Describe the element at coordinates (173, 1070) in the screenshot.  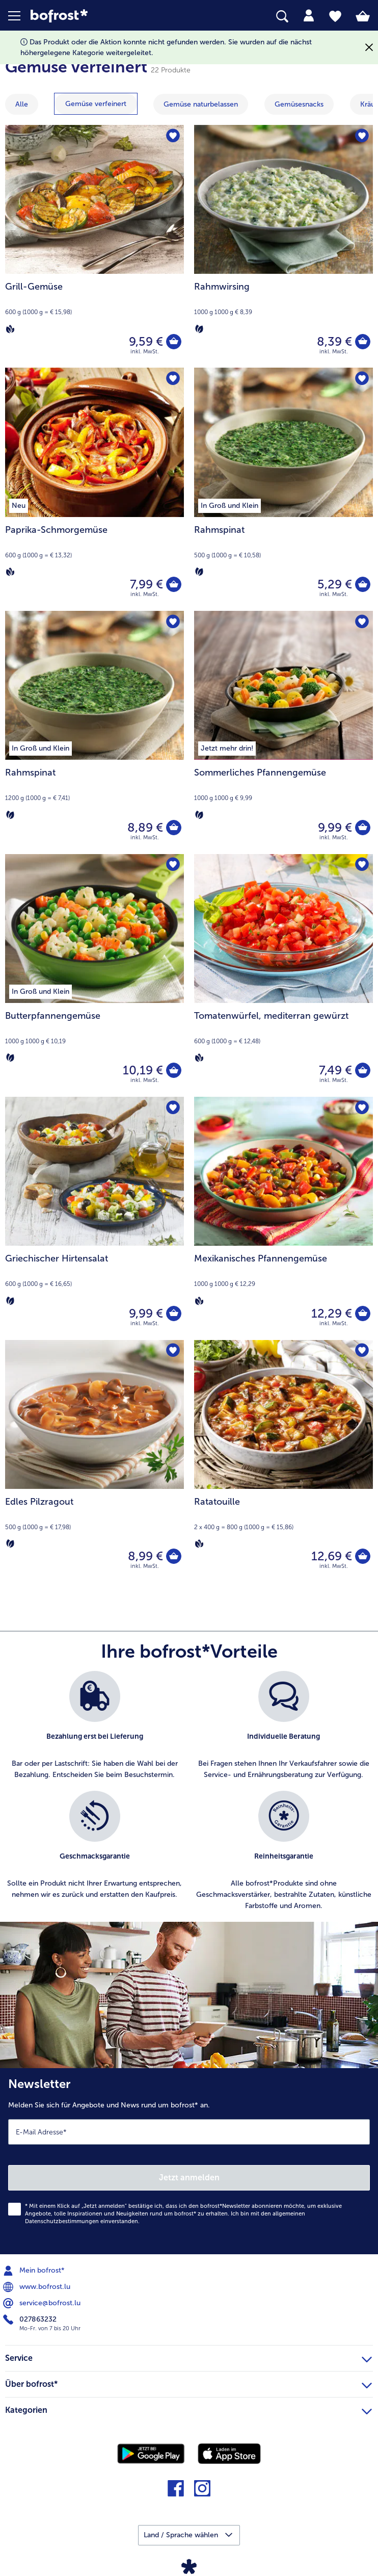
I see `[Butterpfannengemüse in den Warenkorb]` at that location.